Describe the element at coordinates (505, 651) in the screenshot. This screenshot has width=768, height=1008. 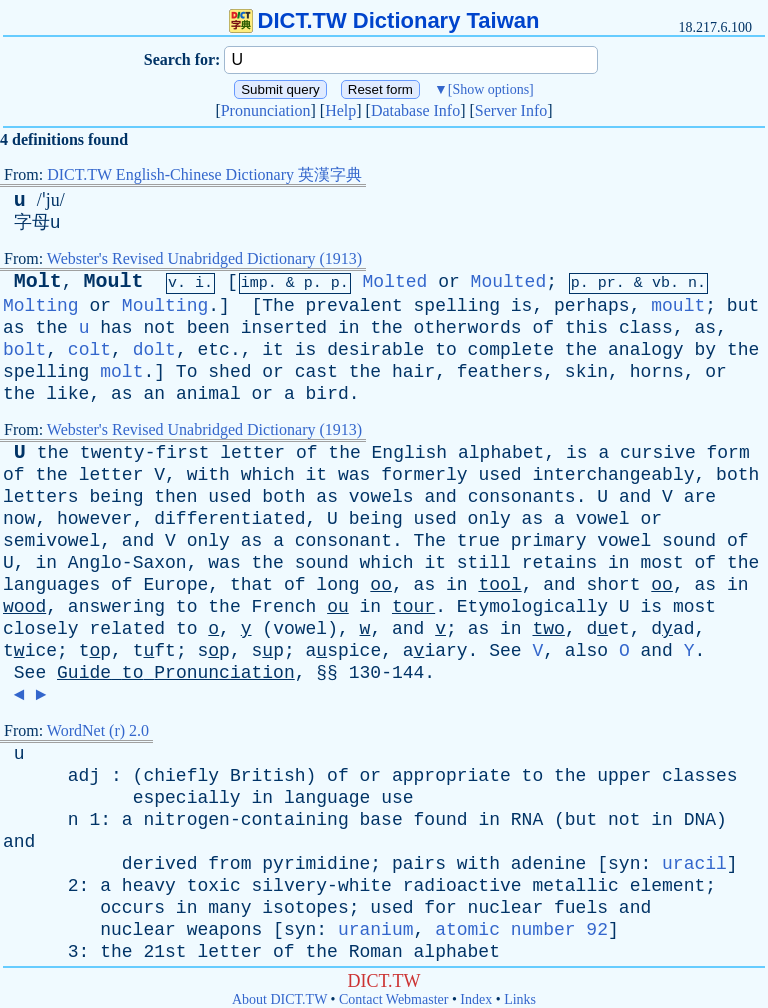
I see `See` at that location.